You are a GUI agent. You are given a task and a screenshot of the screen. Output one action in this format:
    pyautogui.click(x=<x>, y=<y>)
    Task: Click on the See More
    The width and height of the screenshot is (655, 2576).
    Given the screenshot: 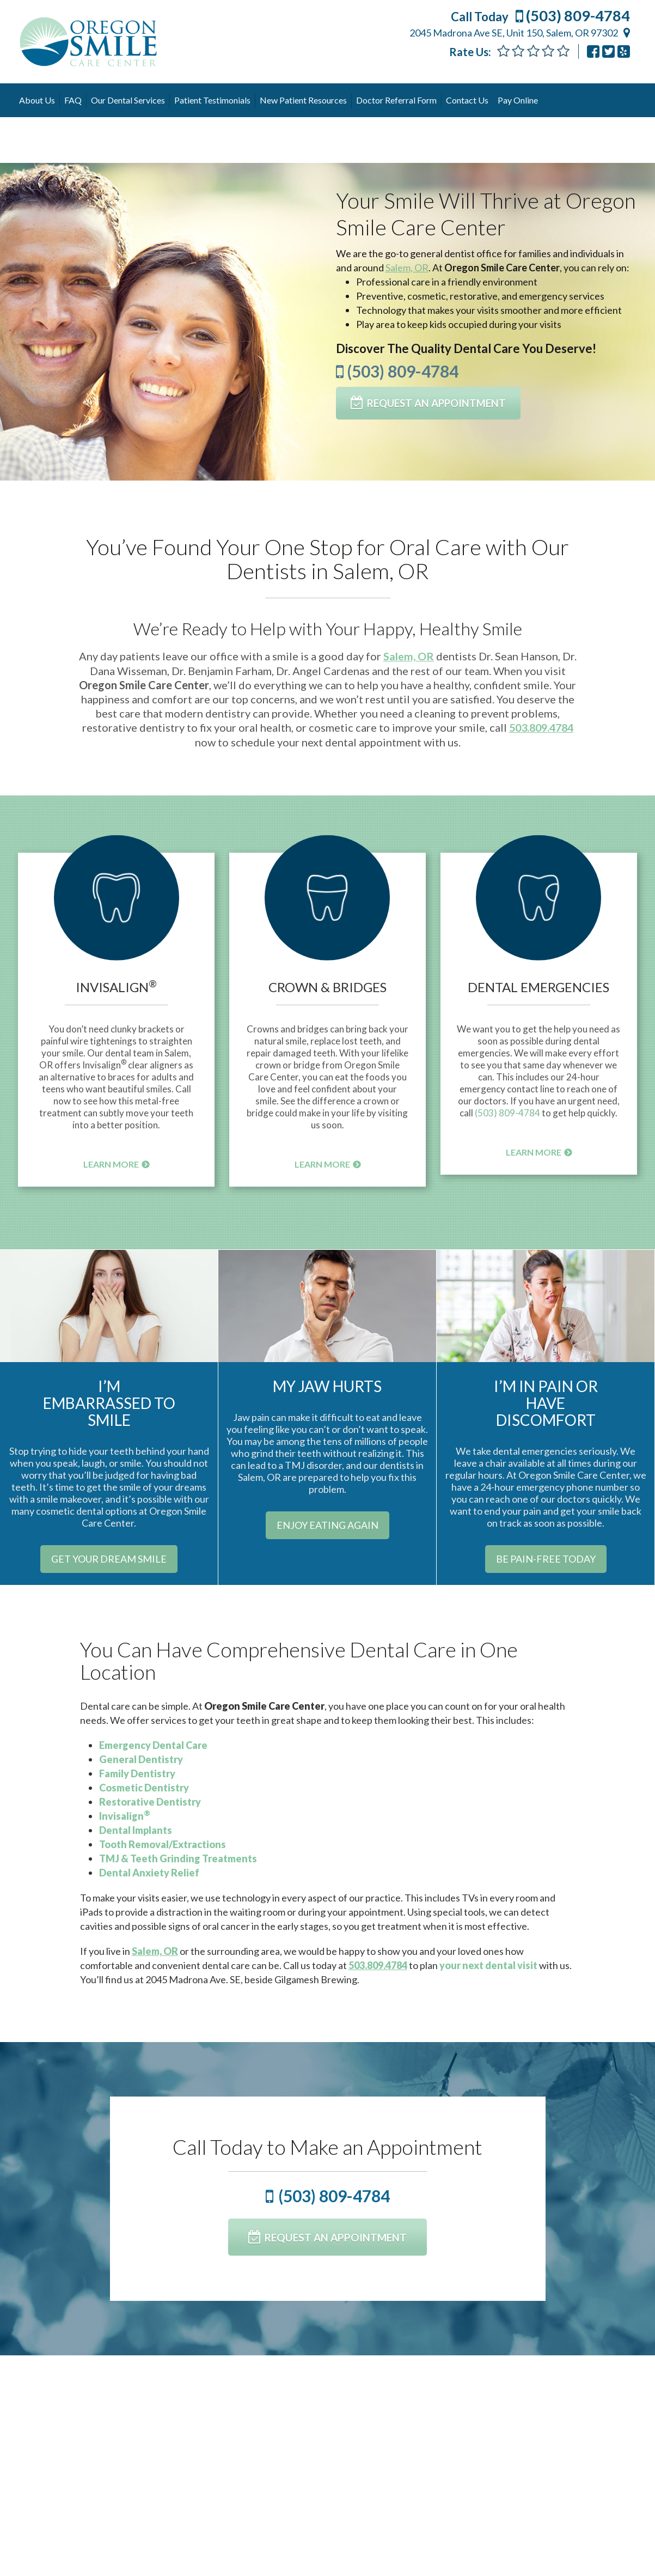 What is the action you would take?
    pyautogui.click(x=234, y=2396)
    